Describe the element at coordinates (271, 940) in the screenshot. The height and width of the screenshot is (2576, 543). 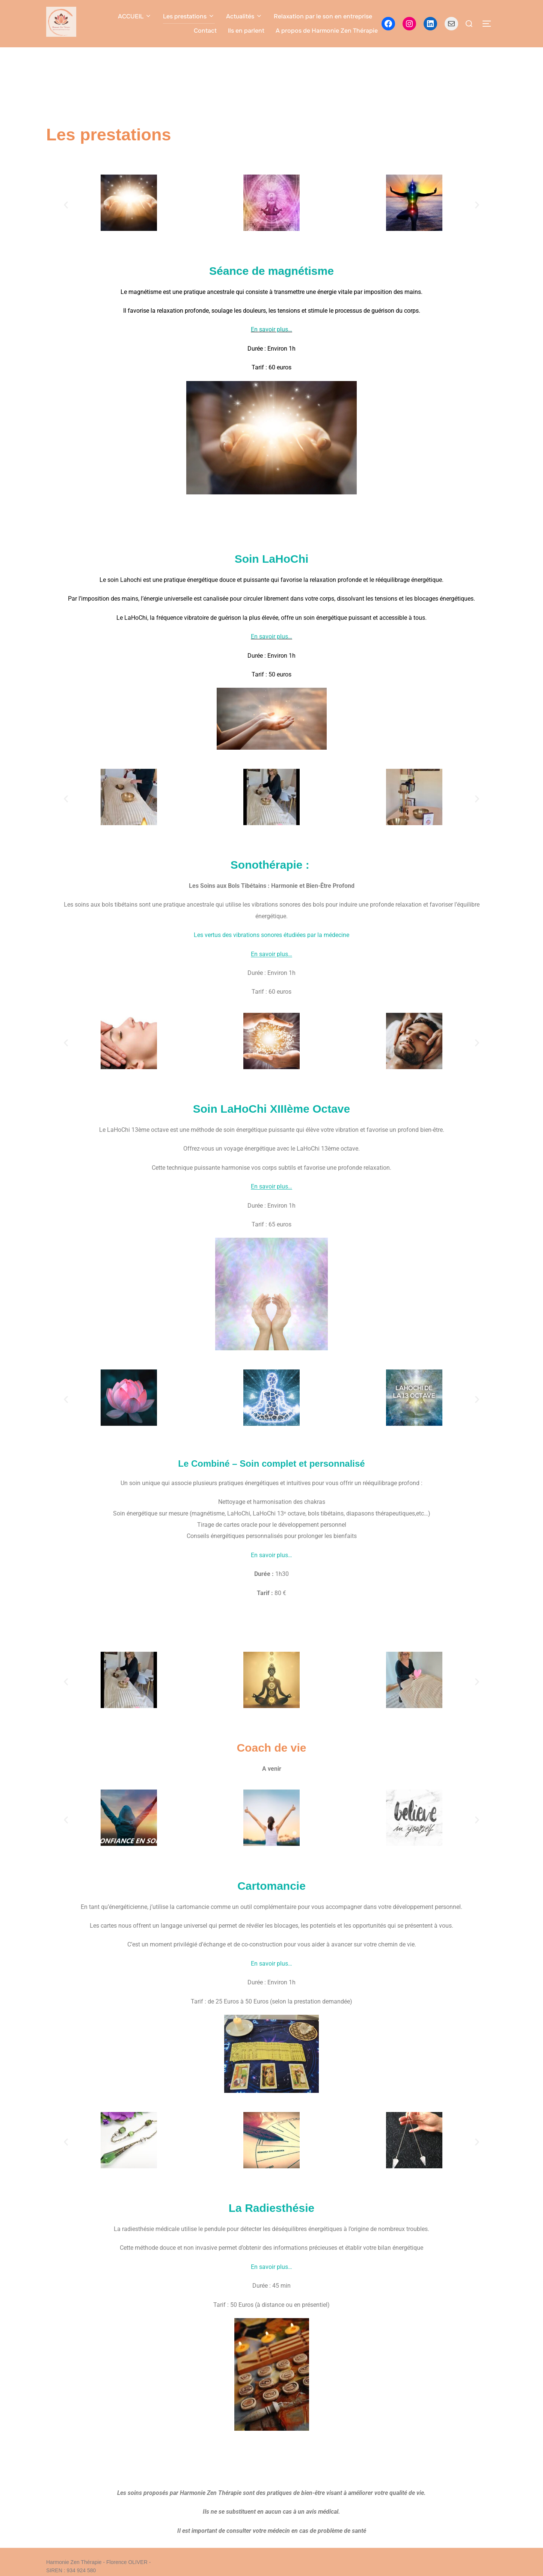
I see `Les vertus des vibrations sonores étudiées par la médecine` at that location.